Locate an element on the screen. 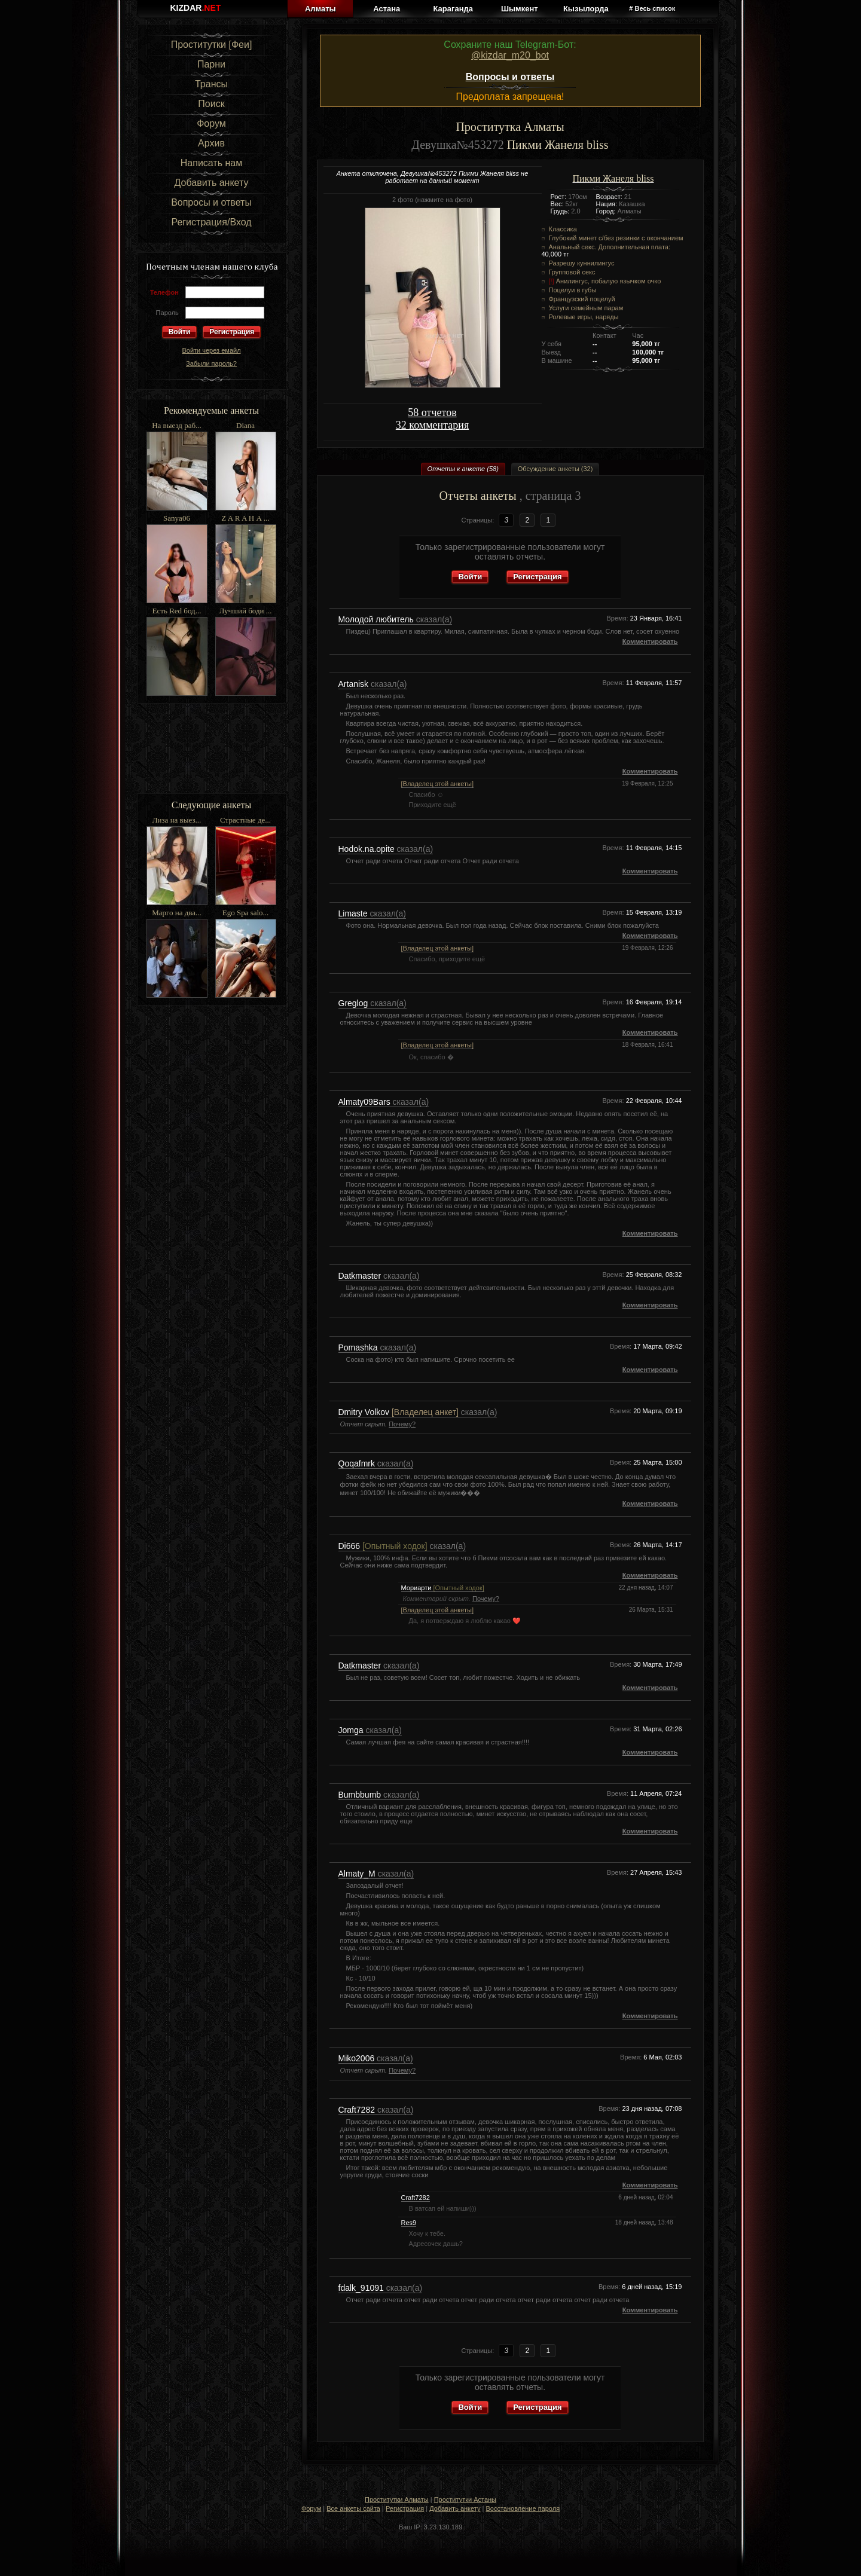 This screenshot has width=861, height=2576. Страстные де... is located at coordinates (245, 819).